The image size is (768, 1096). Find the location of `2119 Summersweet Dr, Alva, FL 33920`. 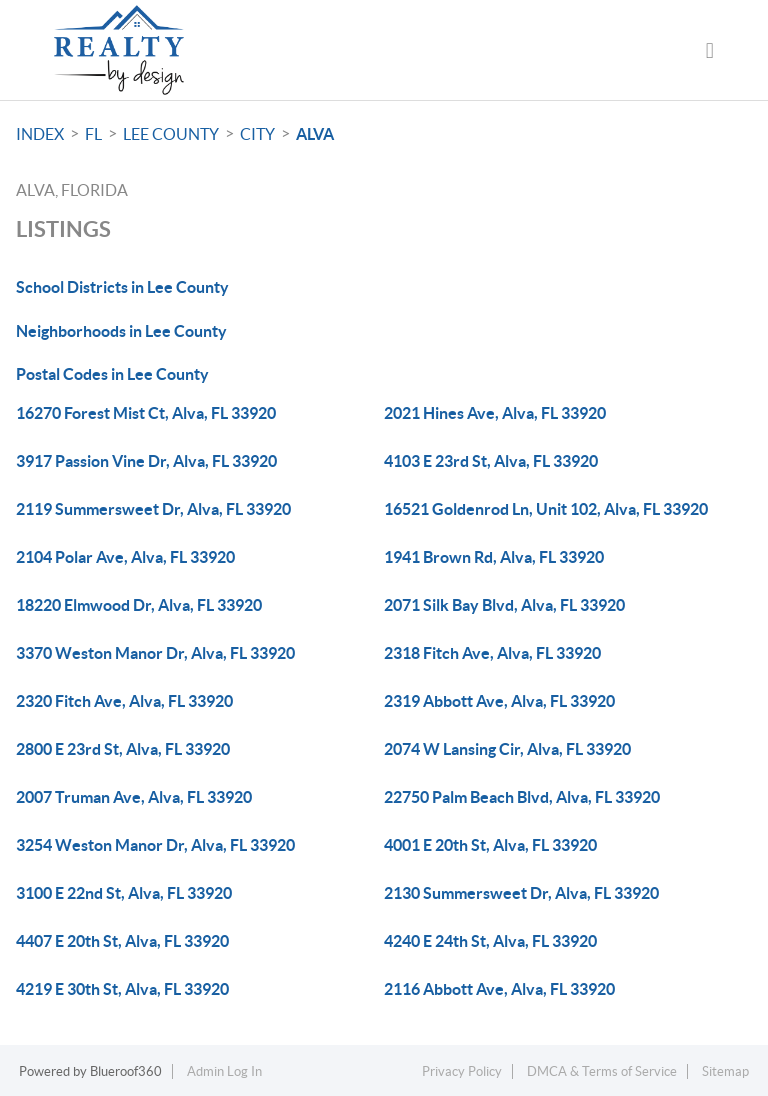

2119 Summersweet Dr, Alva, FL 33920 is located at coordinates (153, 509).